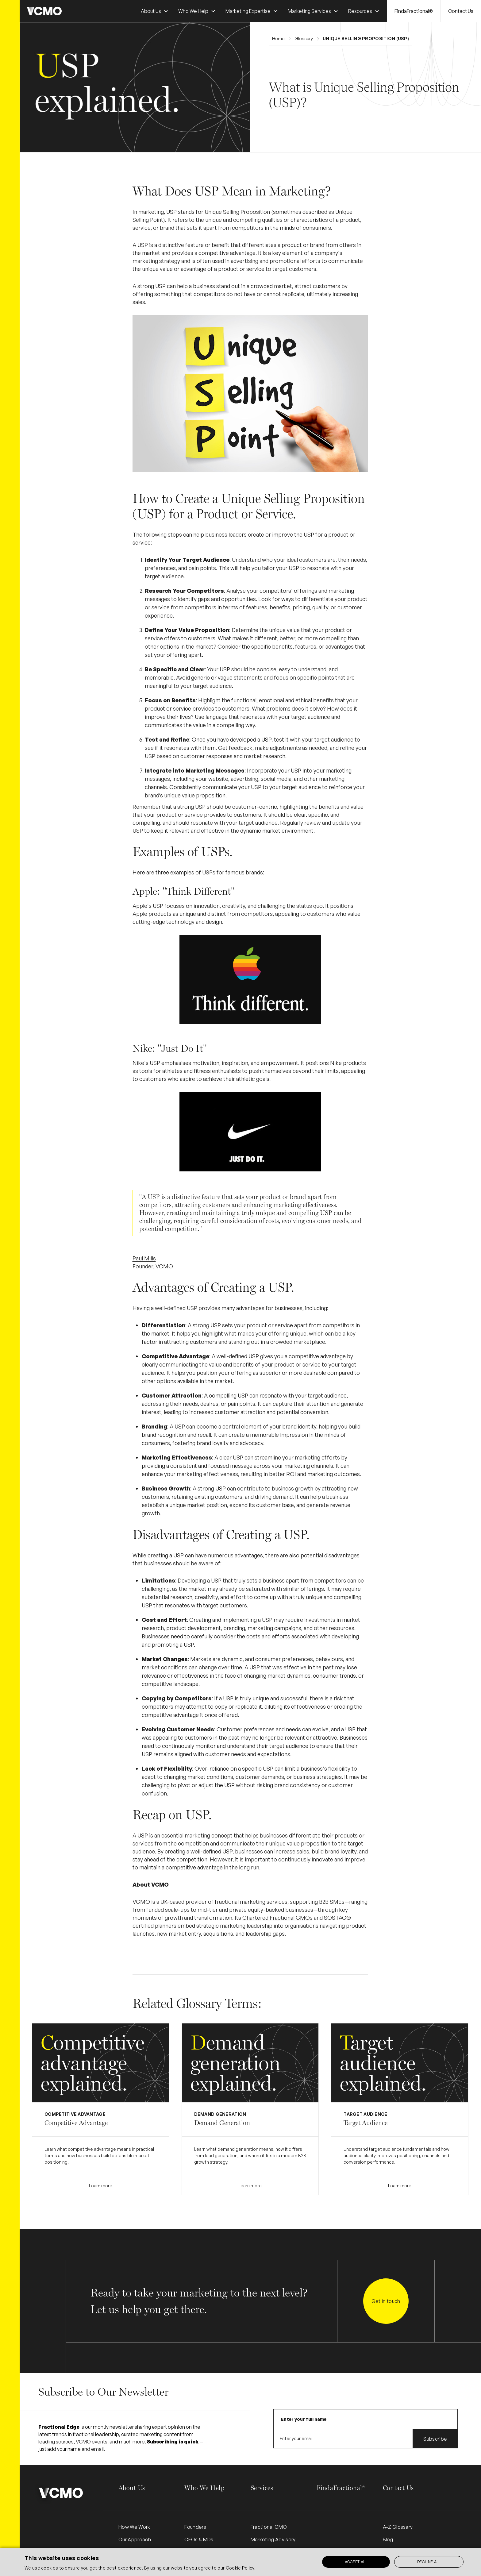  What do you see at coordinates (154, 11) in the screenshot?
I see `[button]` at bounding box center [154, 11].